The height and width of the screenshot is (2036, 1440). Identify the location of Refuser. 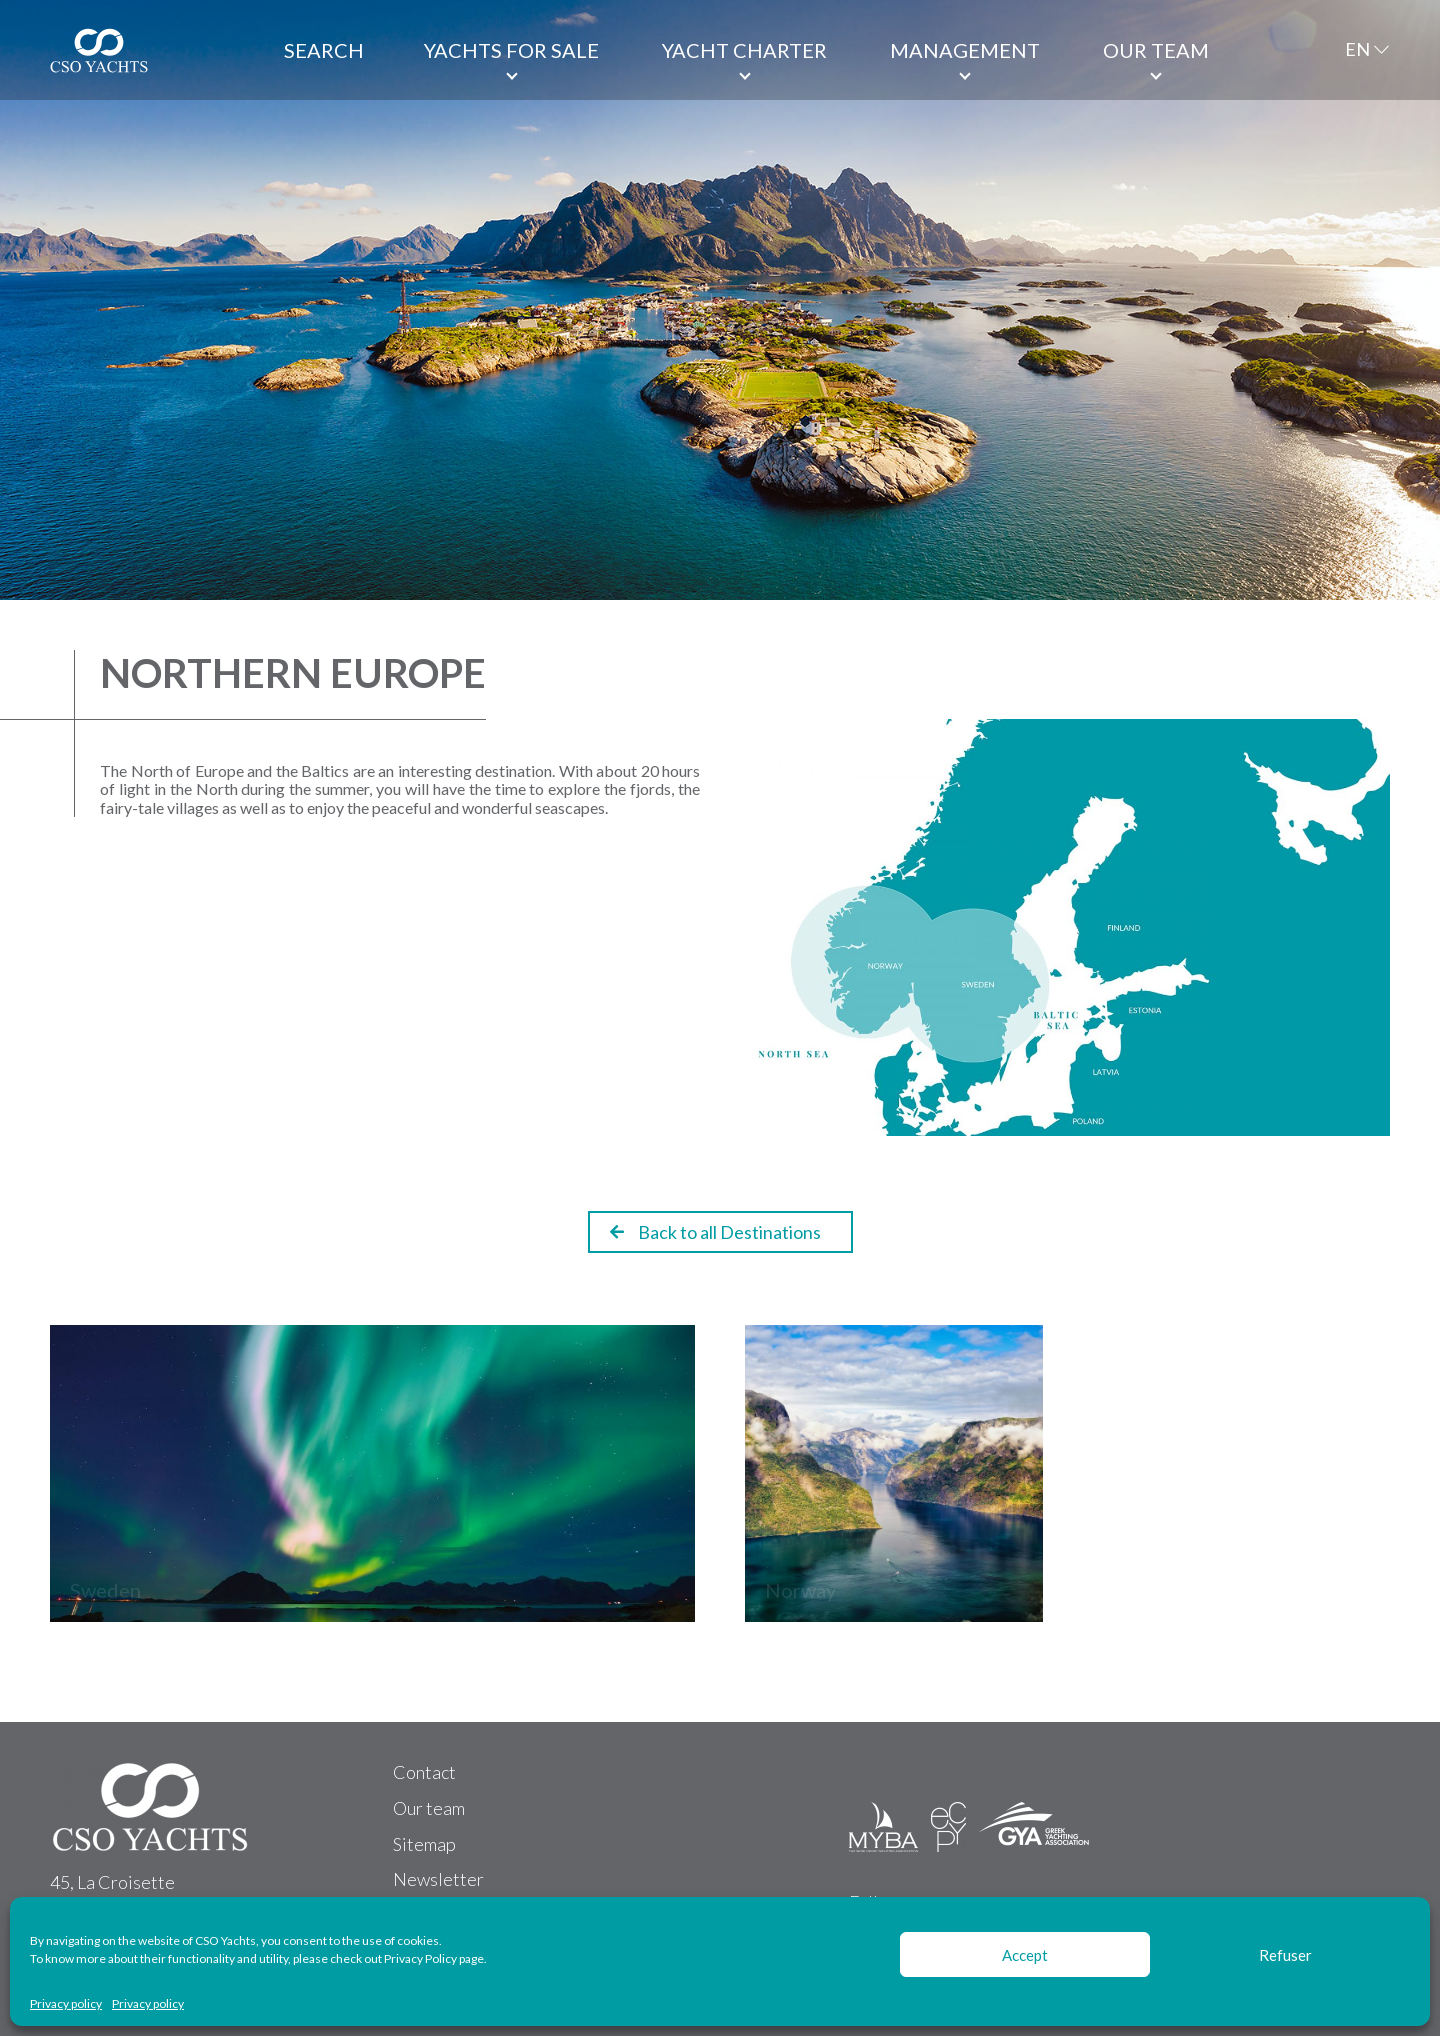
(1285, 1955).